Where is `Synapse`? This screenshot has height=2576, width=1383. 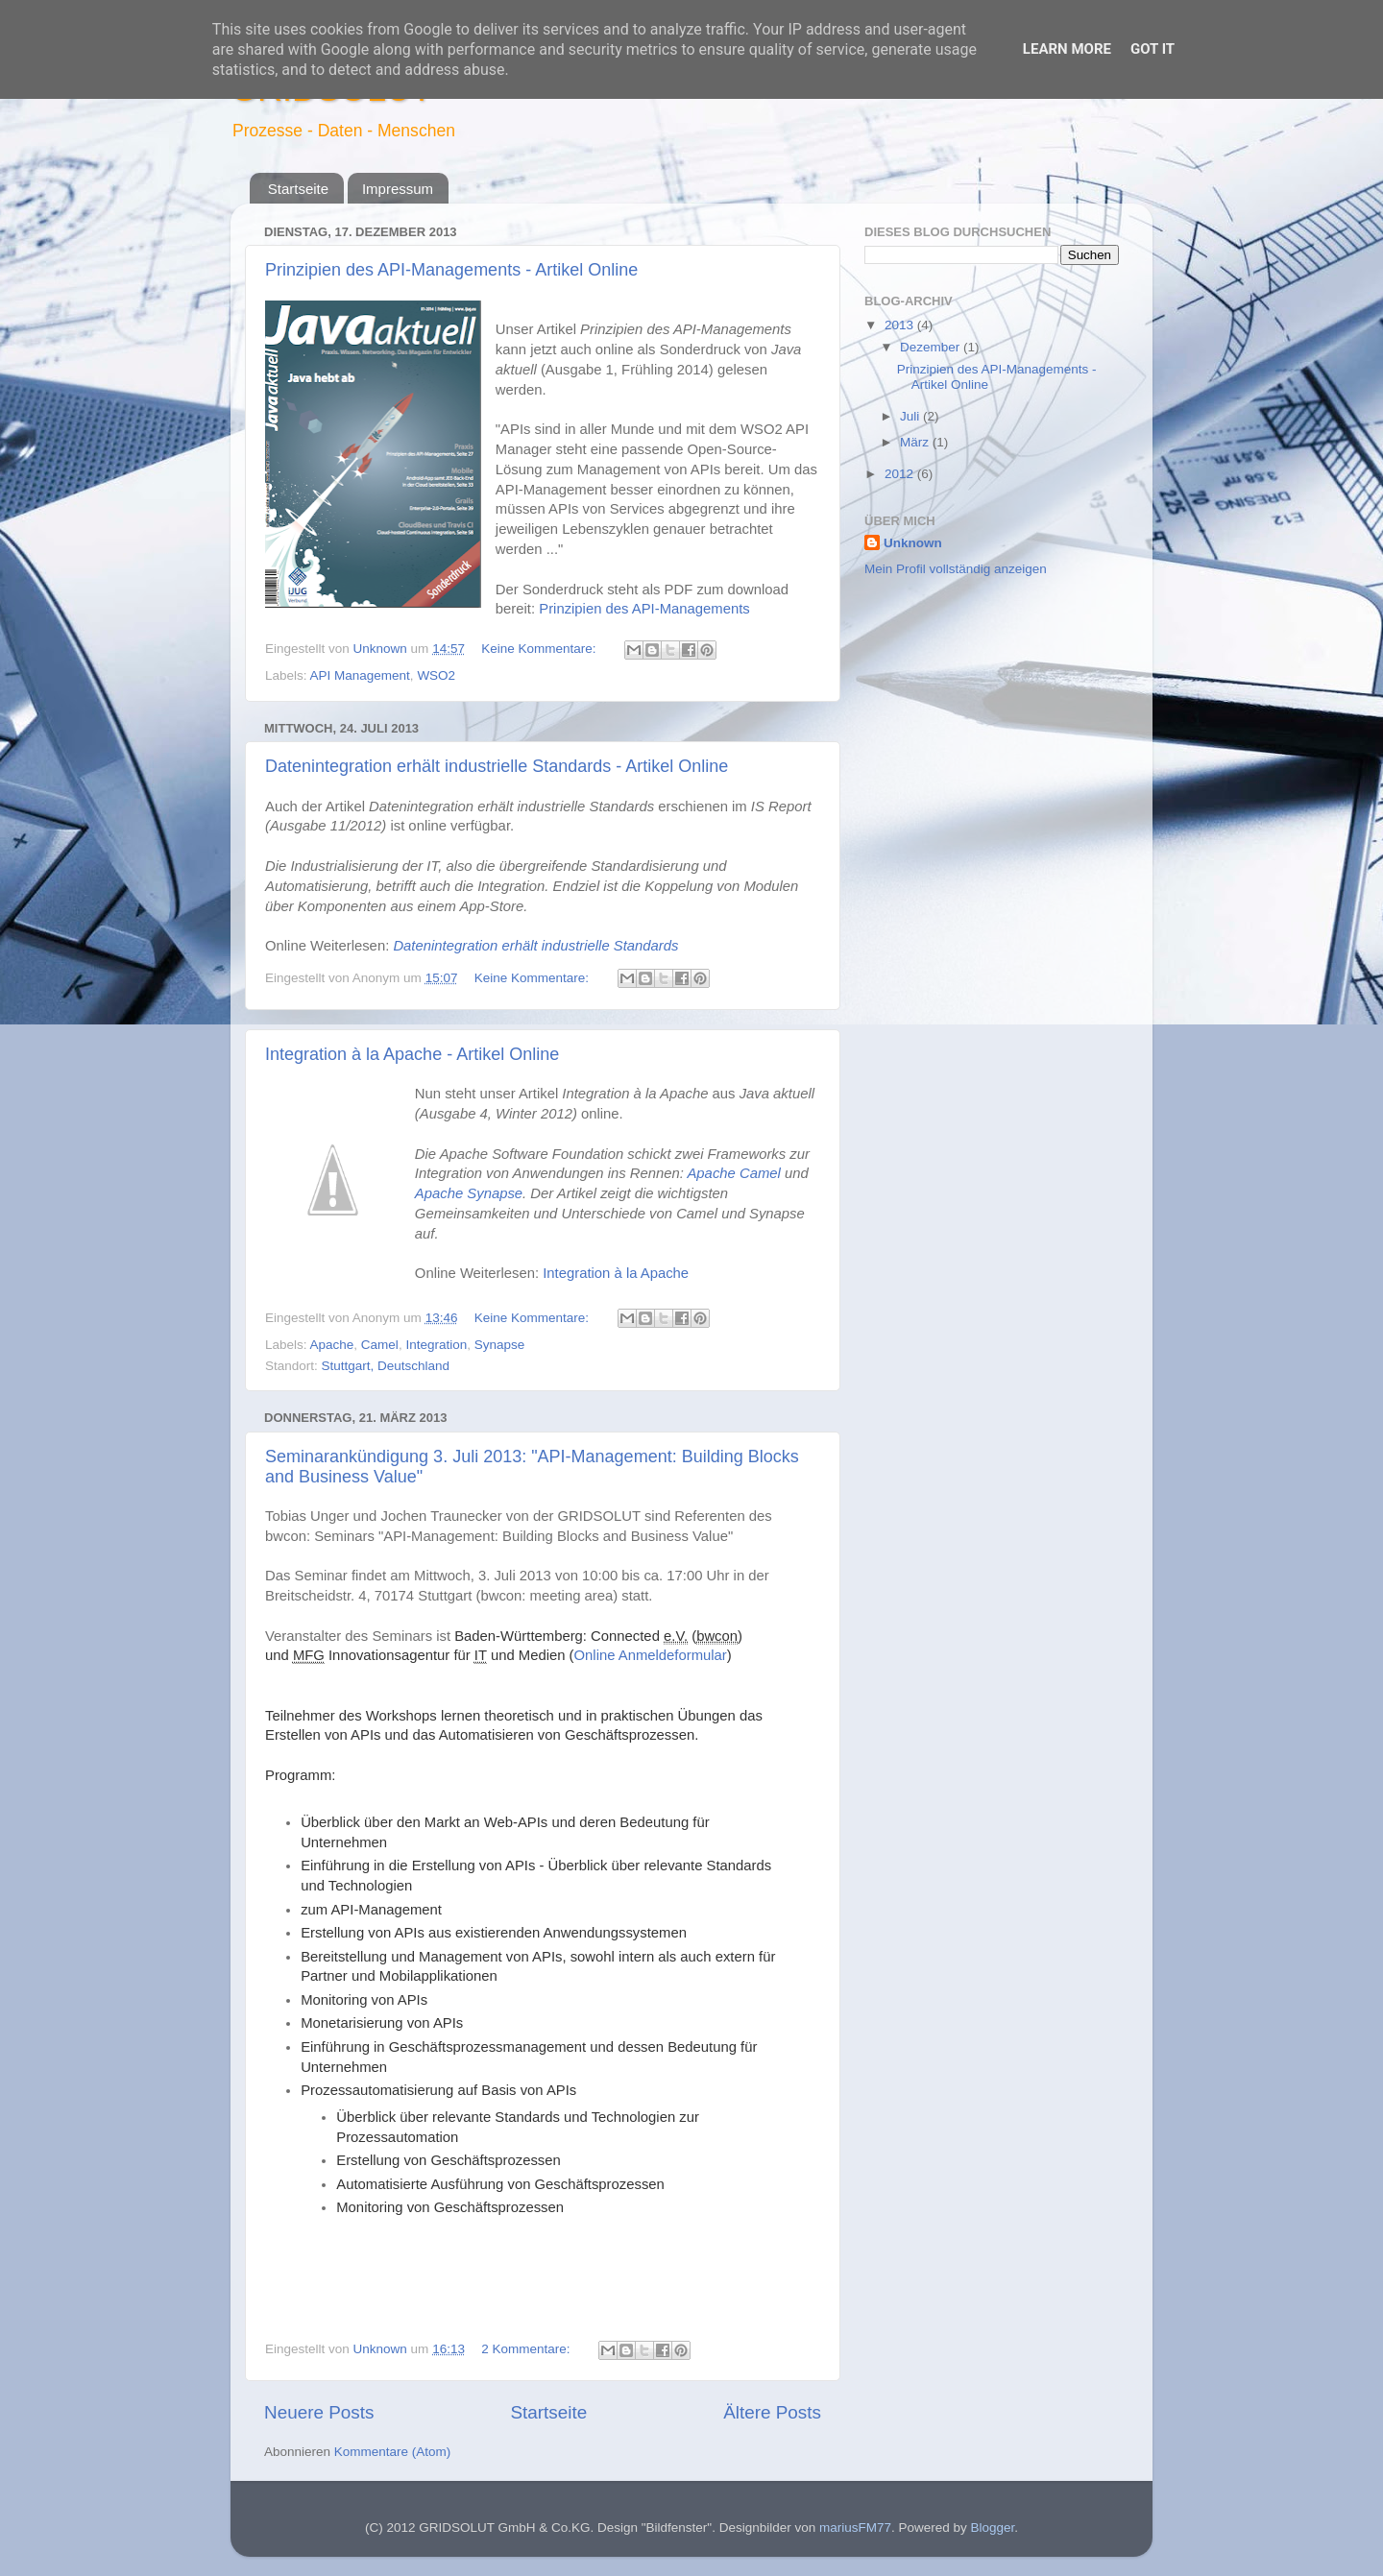 Synapse is located at coordinates (499, 1344).